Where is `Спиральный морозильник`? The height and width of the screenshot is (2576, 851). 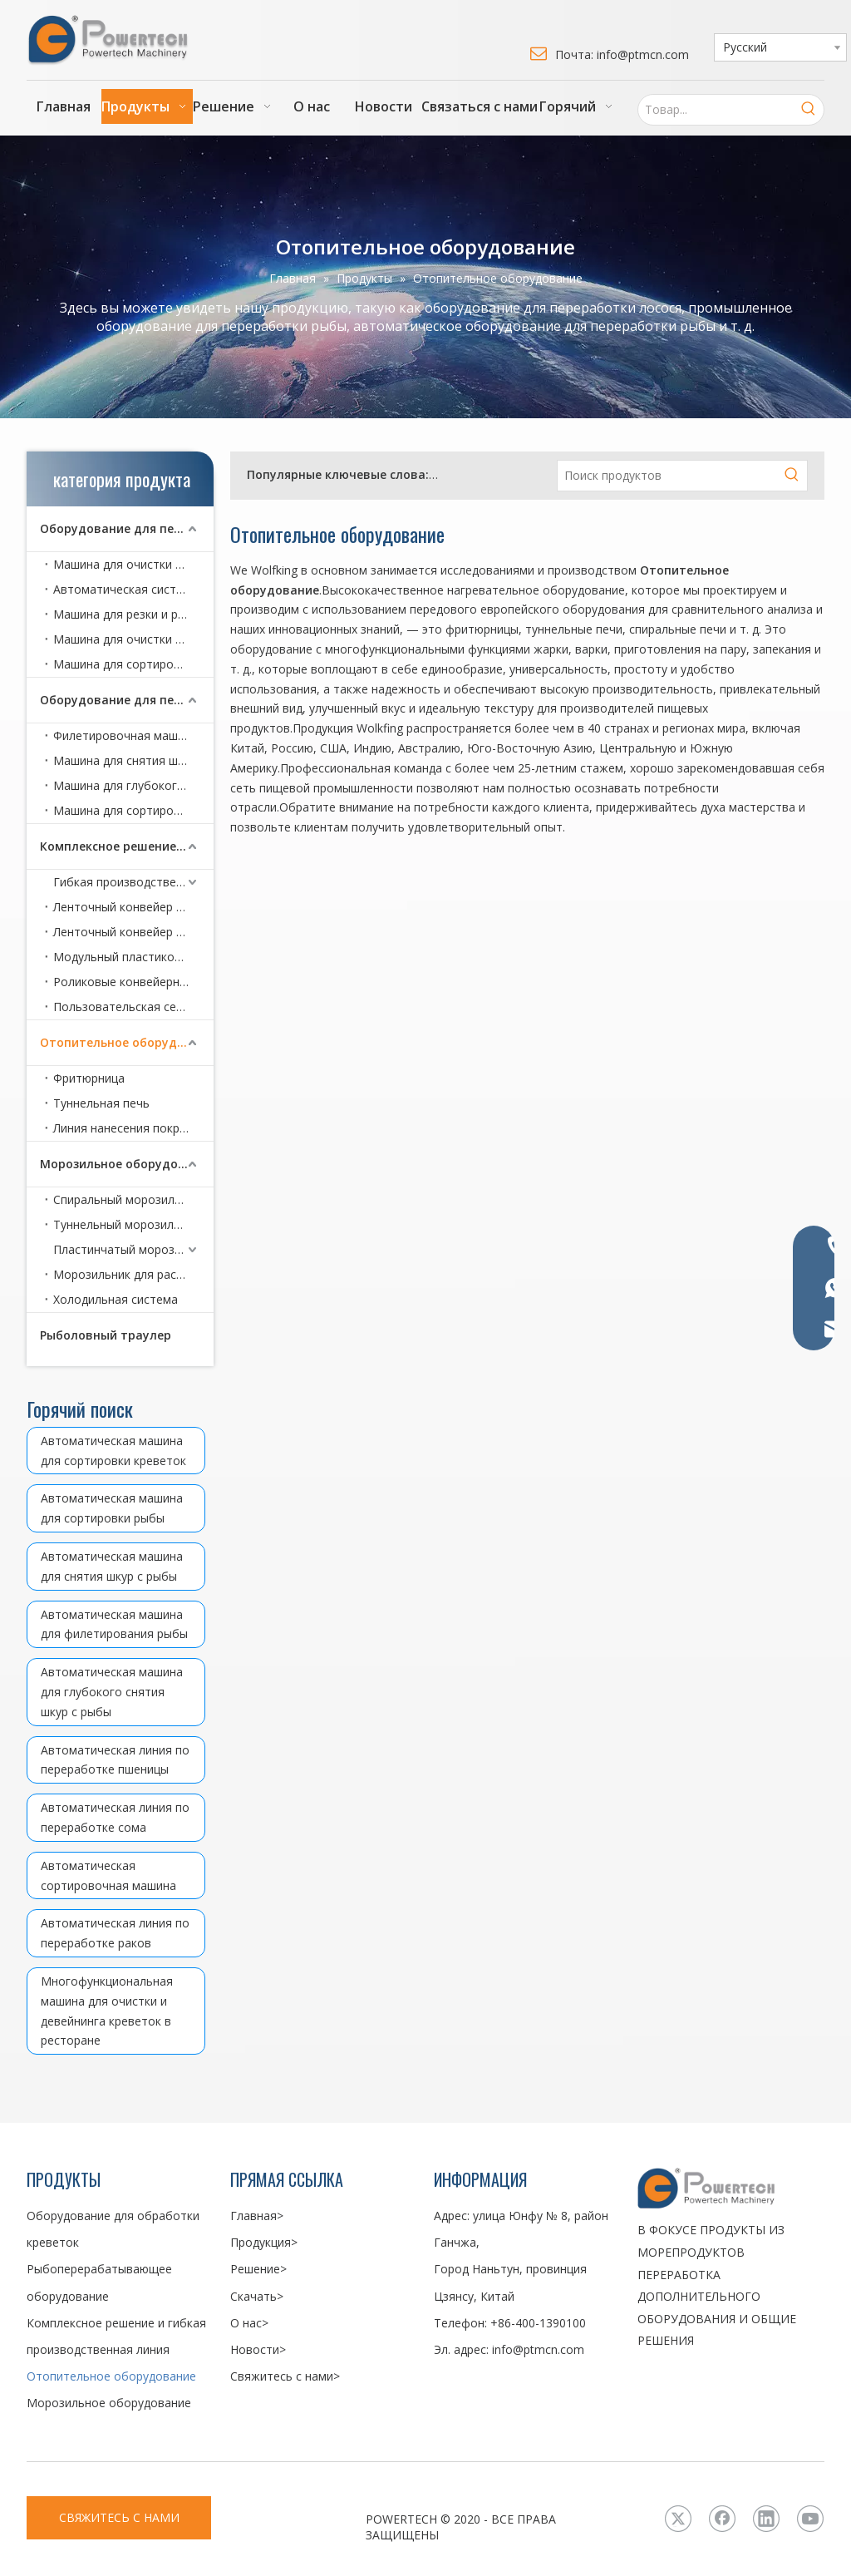
Спиральный морозильник is located at coordinates (126, 1199).